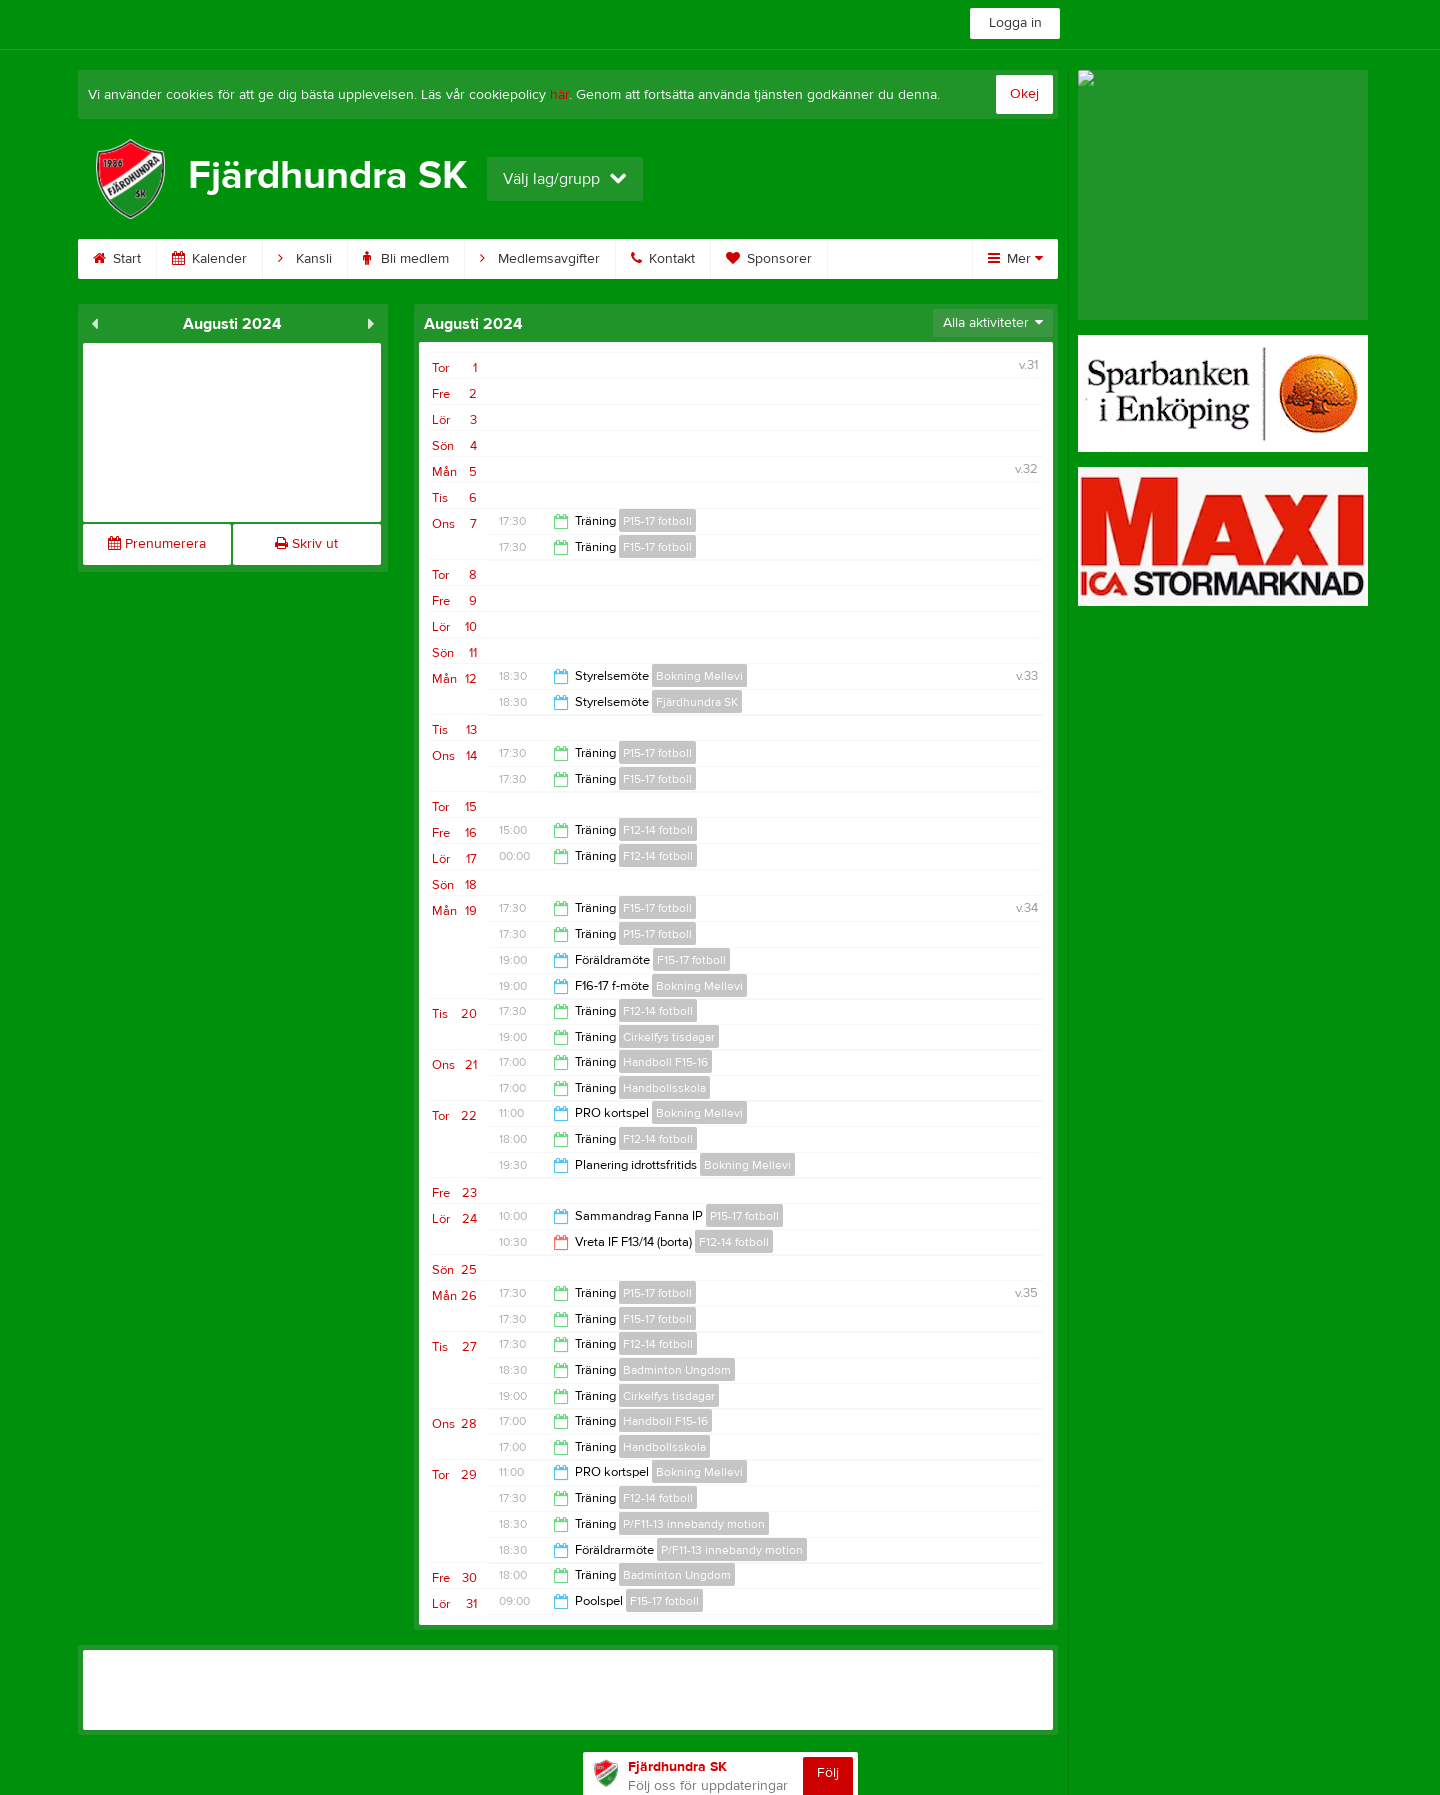 The height and width of the screenshot is (1795, 1440). Describe the element at coordinates (406, 259) in the screenshot. I see `Bli medlem` at that location.